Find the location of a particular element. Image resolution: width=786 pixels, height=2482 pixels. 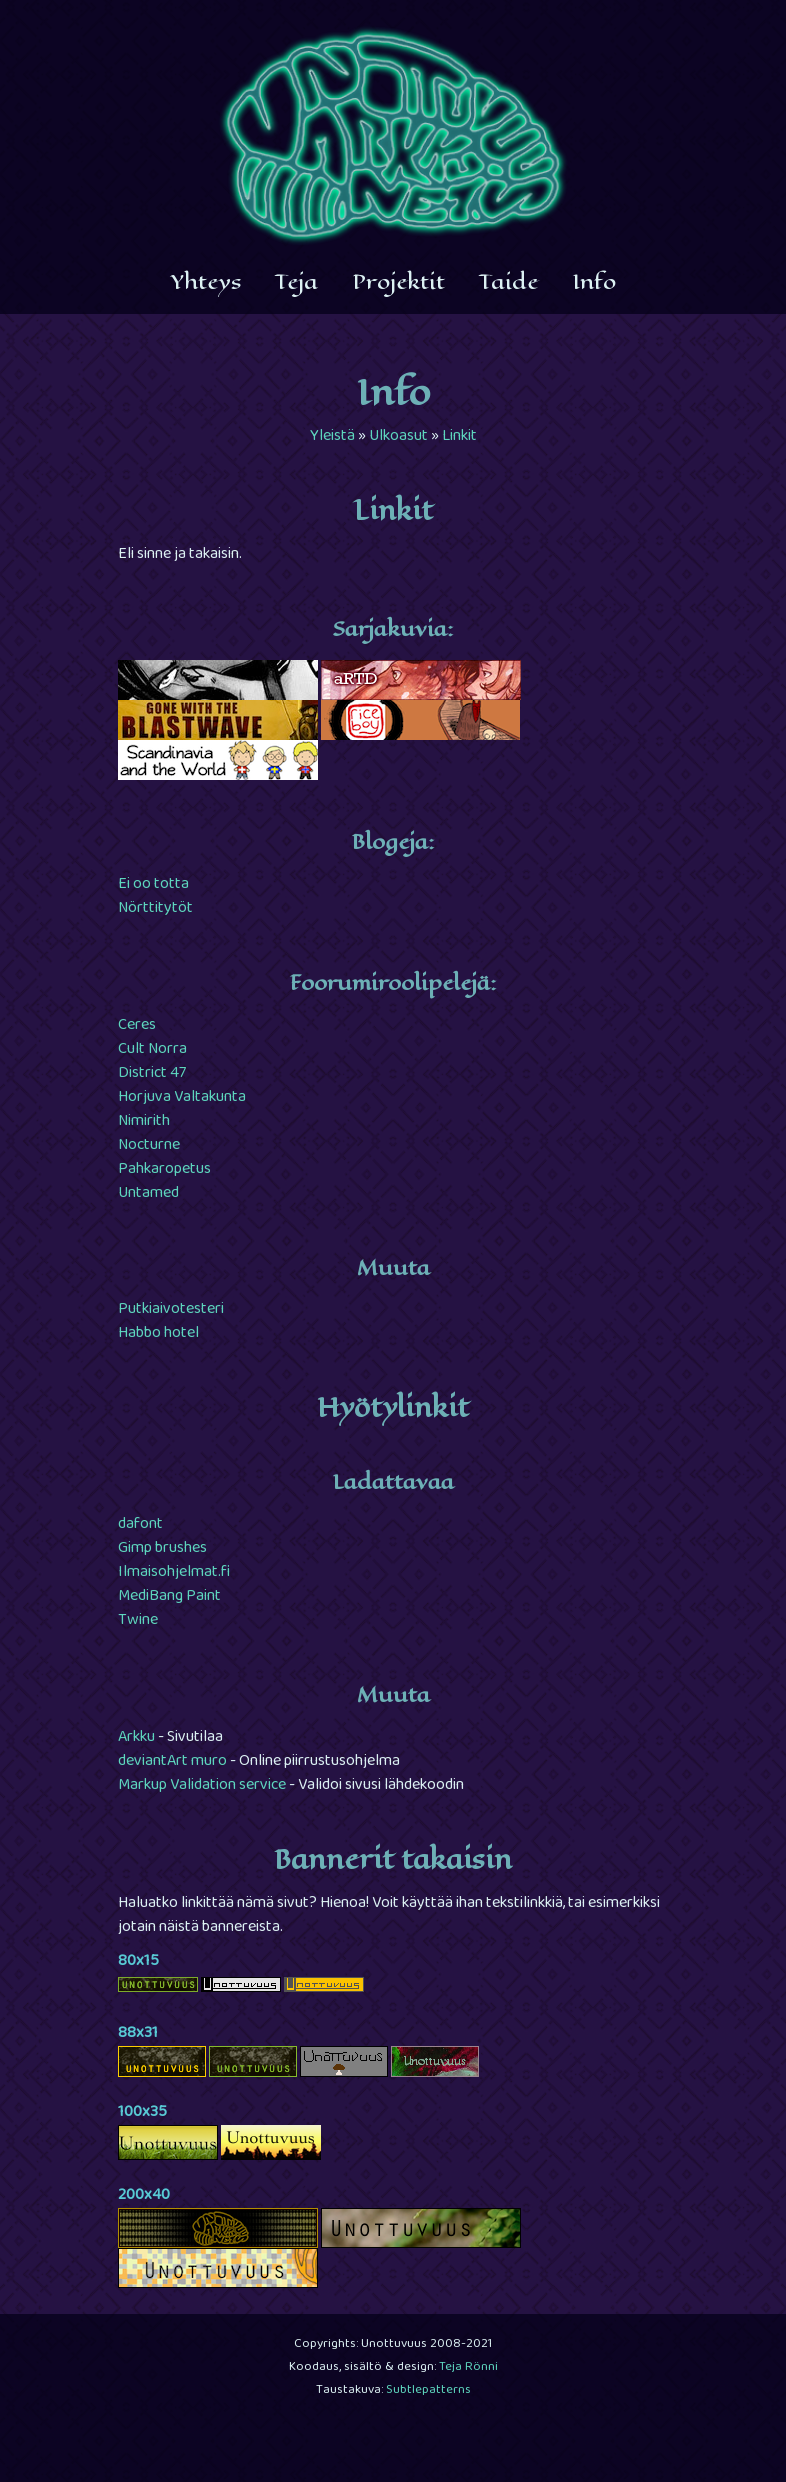

MediBang Paint is located at coordinates (169, 1597).